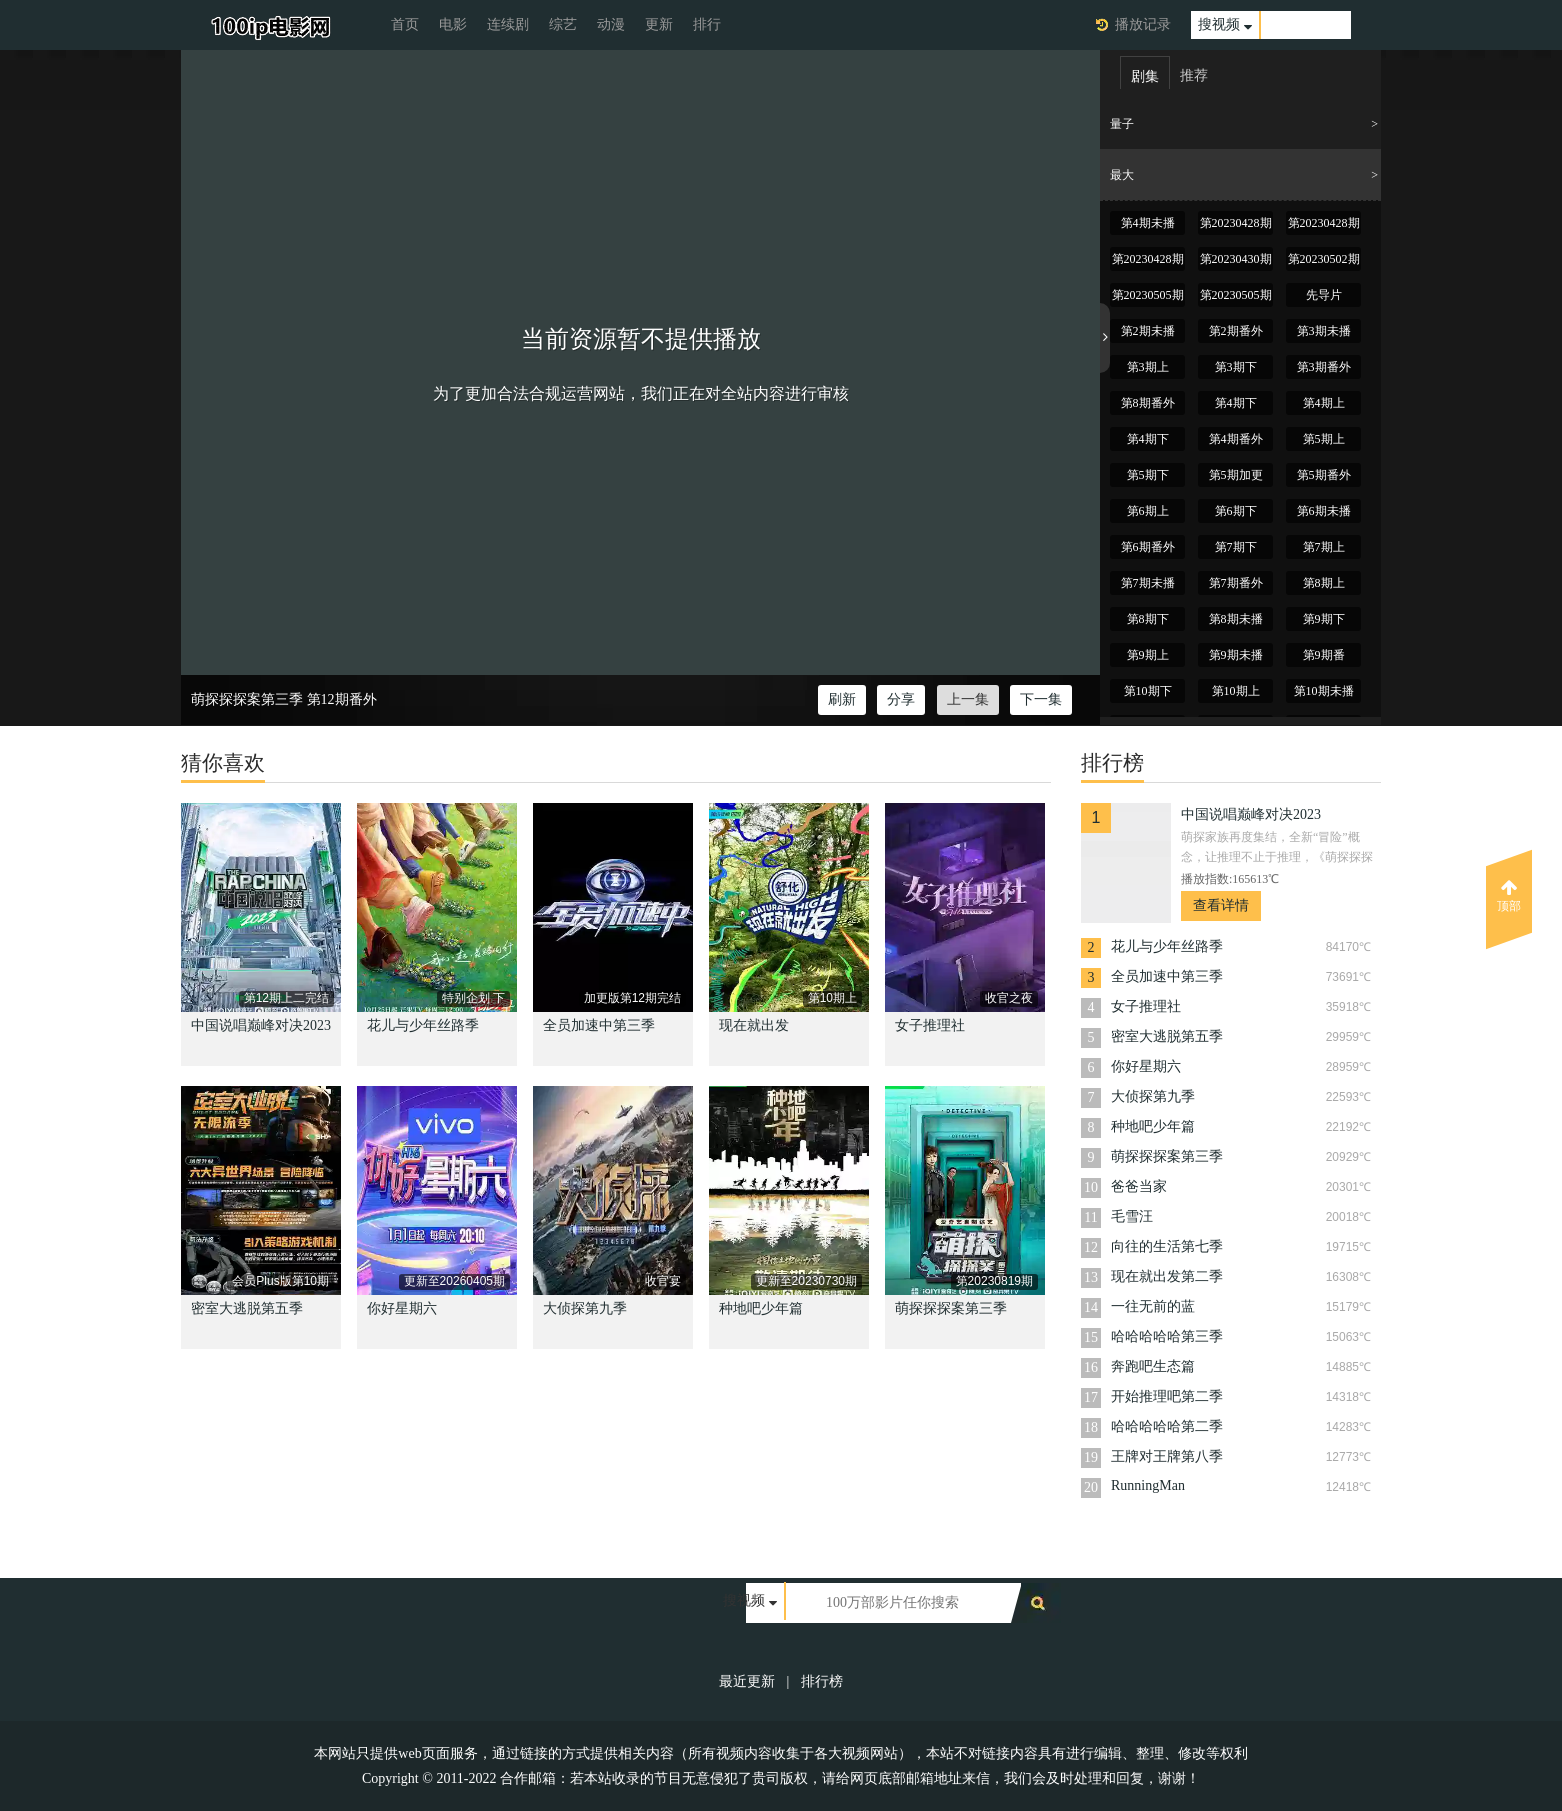 This screenshot has height=1811, width=1562. Describe the element at coordinates (1143, 24) in the screenshot. I see `播放记录` at that location.